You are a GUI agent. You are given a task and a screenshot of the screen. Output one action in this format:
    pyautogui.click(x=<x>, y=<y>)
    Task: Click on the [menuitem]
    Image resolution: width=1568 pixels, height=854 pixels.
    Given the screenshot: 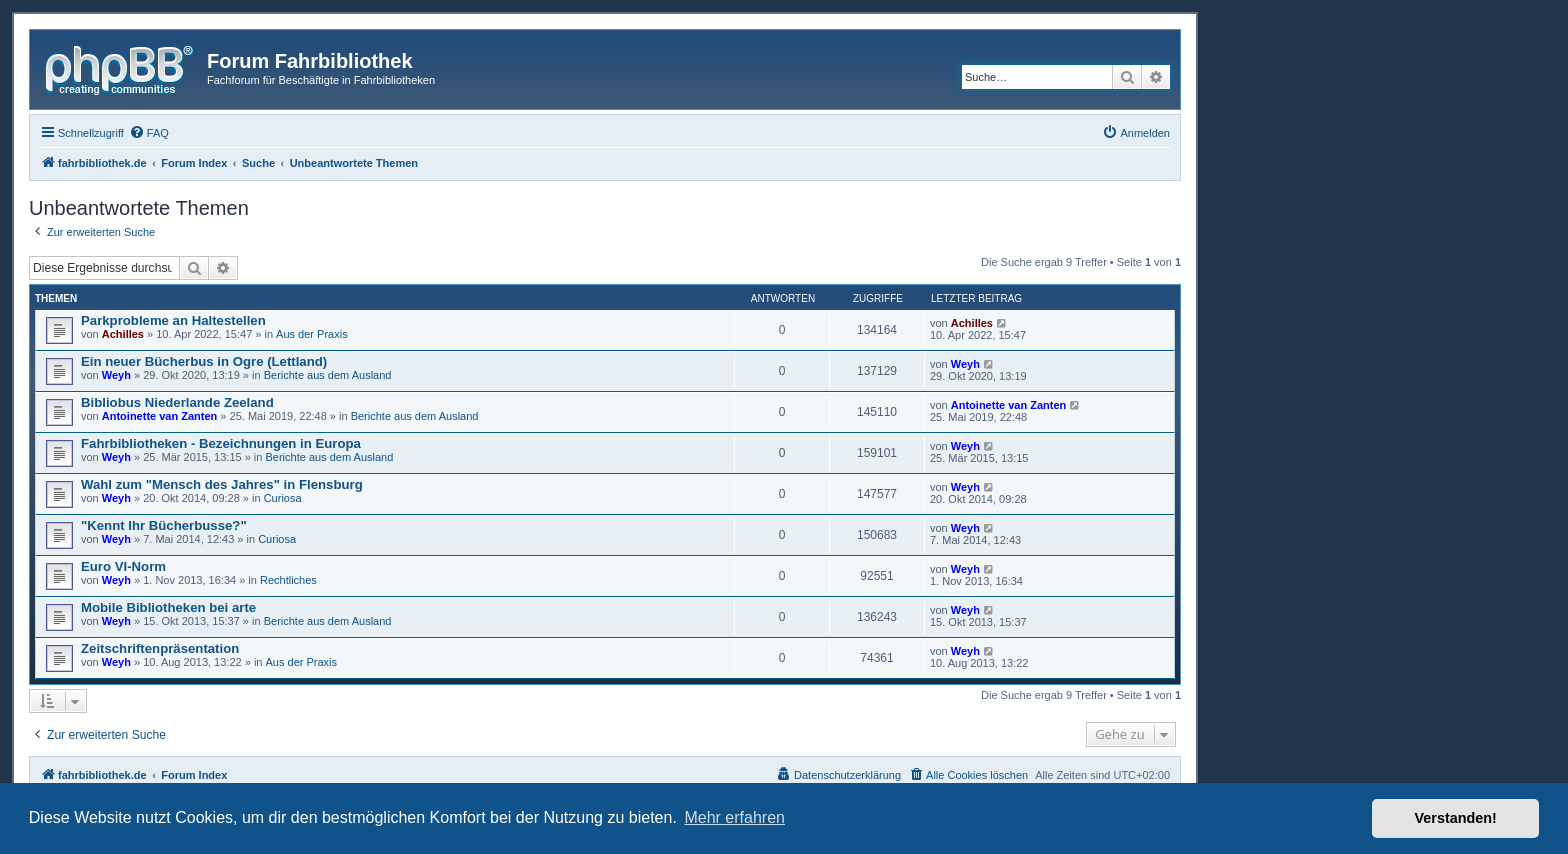 What is the action you would take?
    pyautogui.click(x=149, y=133)
    